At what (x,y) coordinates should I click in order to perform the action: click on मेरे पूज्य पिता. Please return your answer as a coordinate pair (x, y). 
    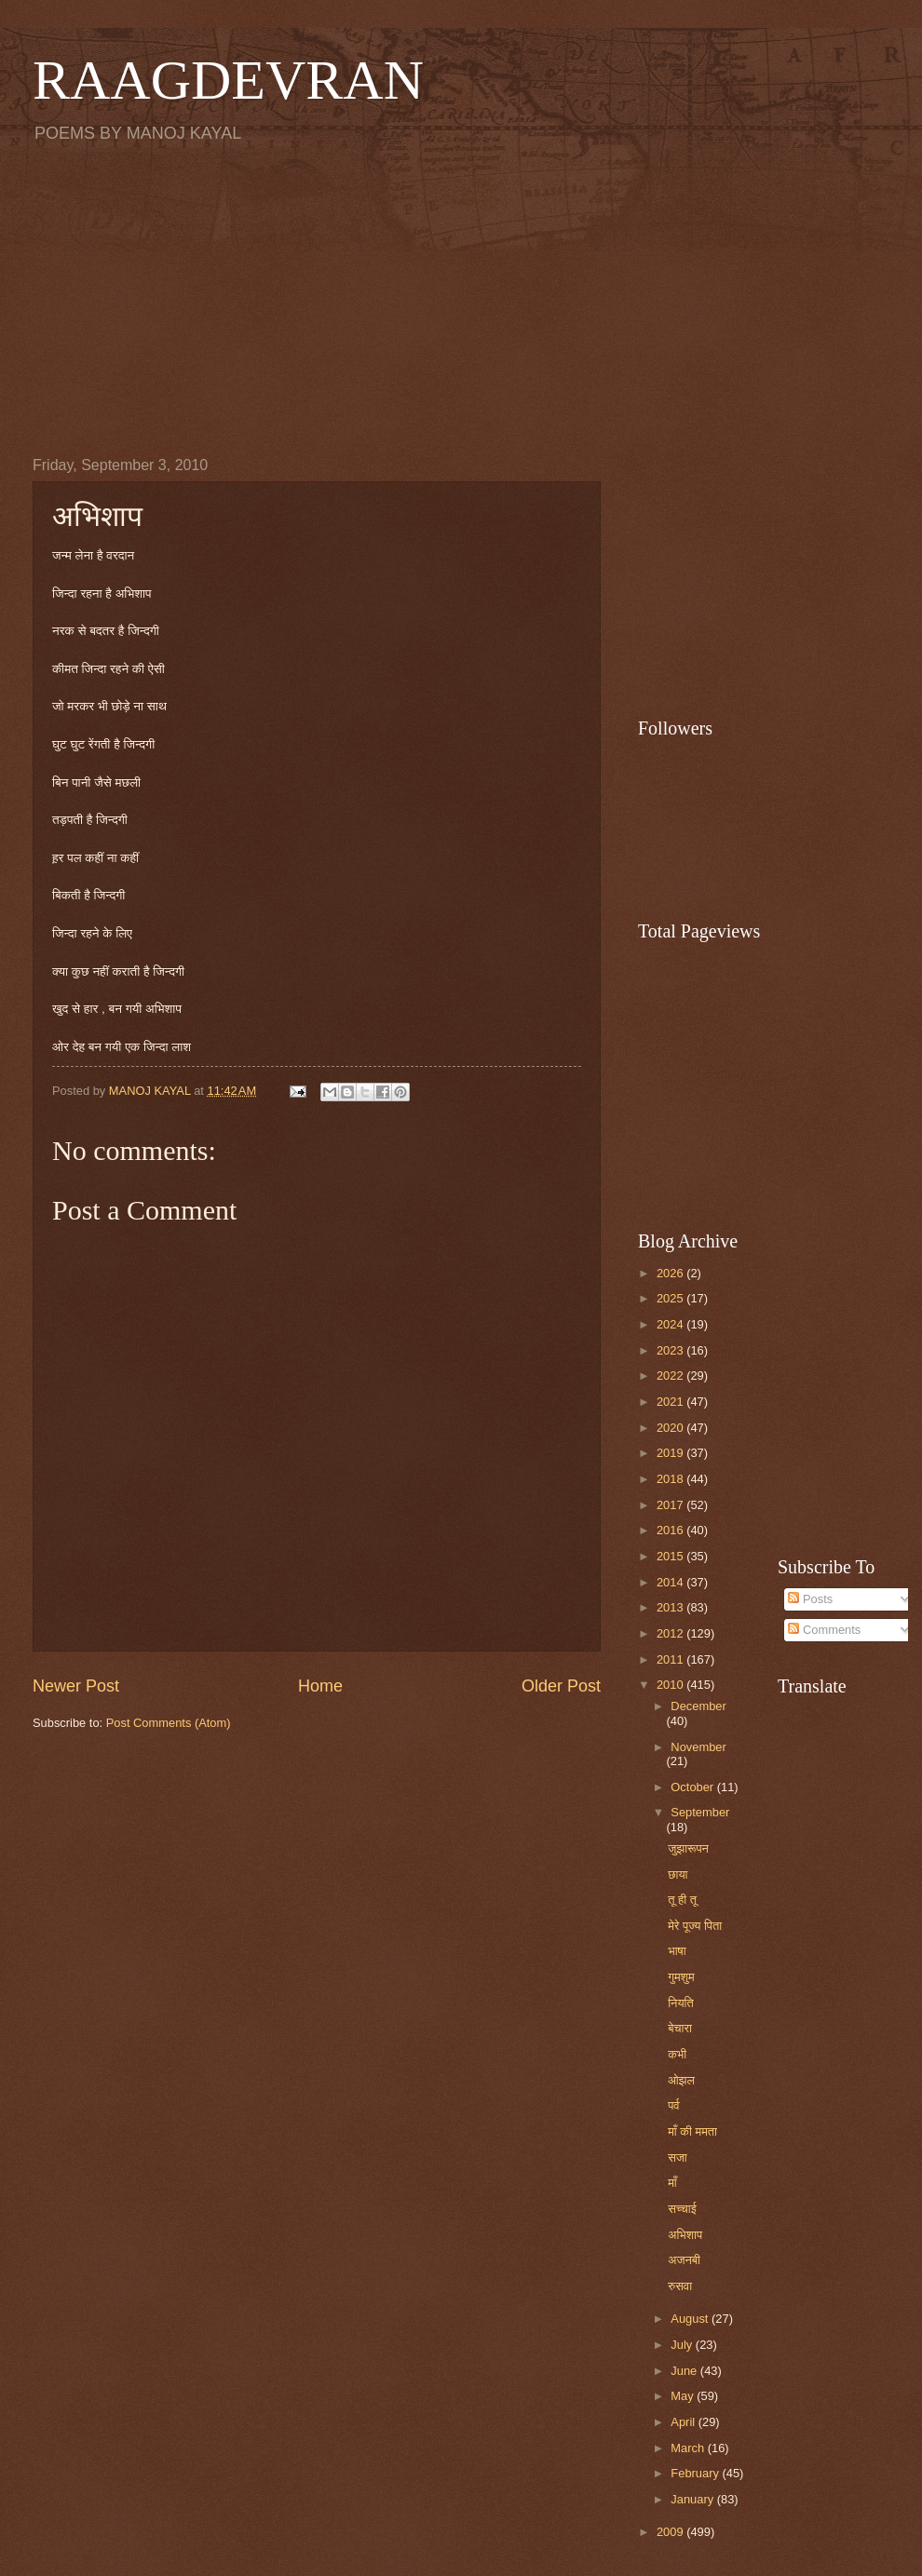
    Looking at the image, I should click on (695, 1926).